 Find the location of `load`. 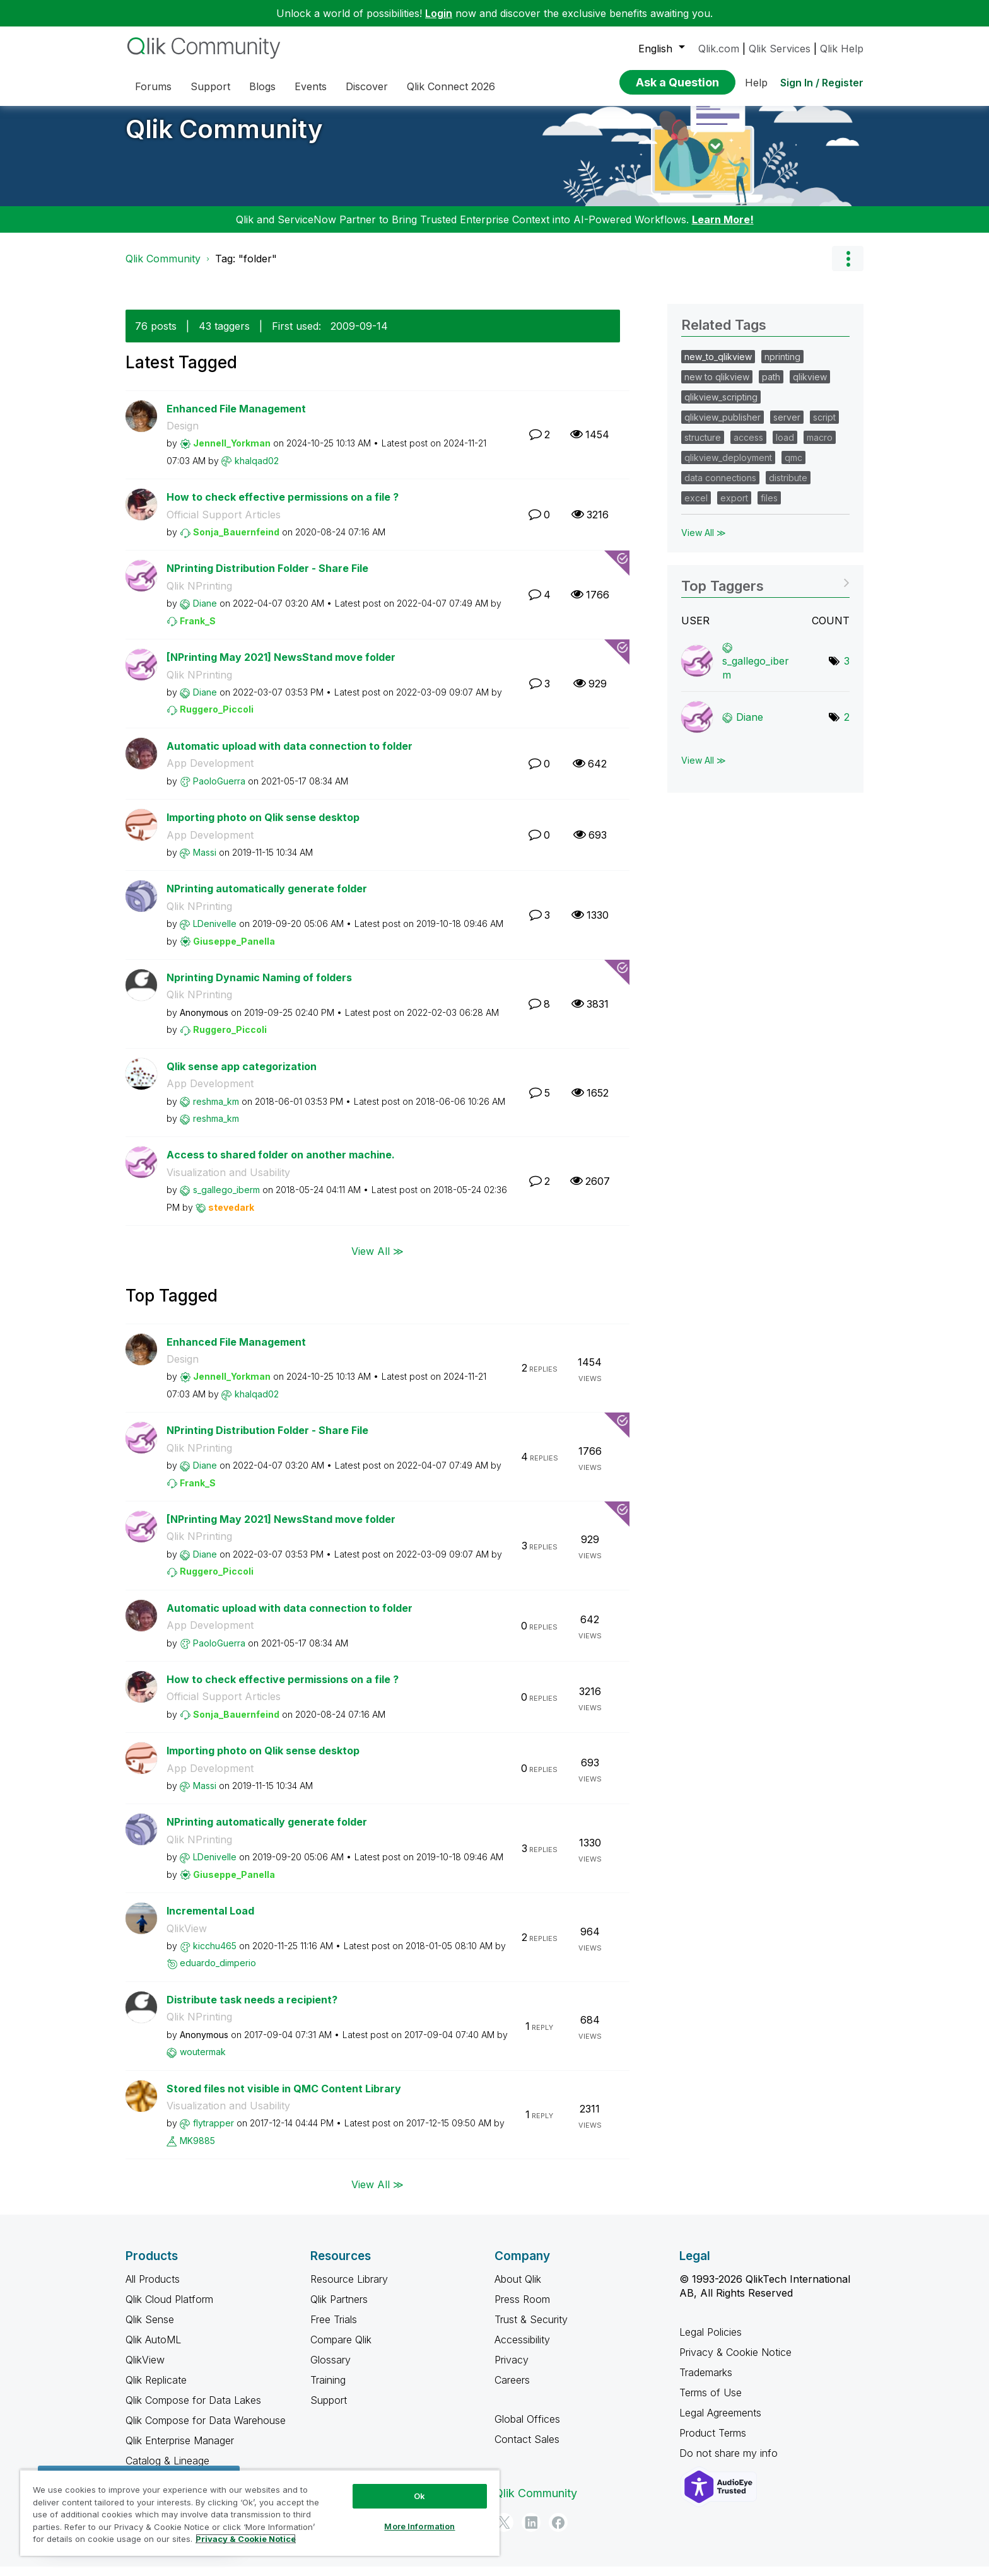

load is located at coordinates (785, 446).